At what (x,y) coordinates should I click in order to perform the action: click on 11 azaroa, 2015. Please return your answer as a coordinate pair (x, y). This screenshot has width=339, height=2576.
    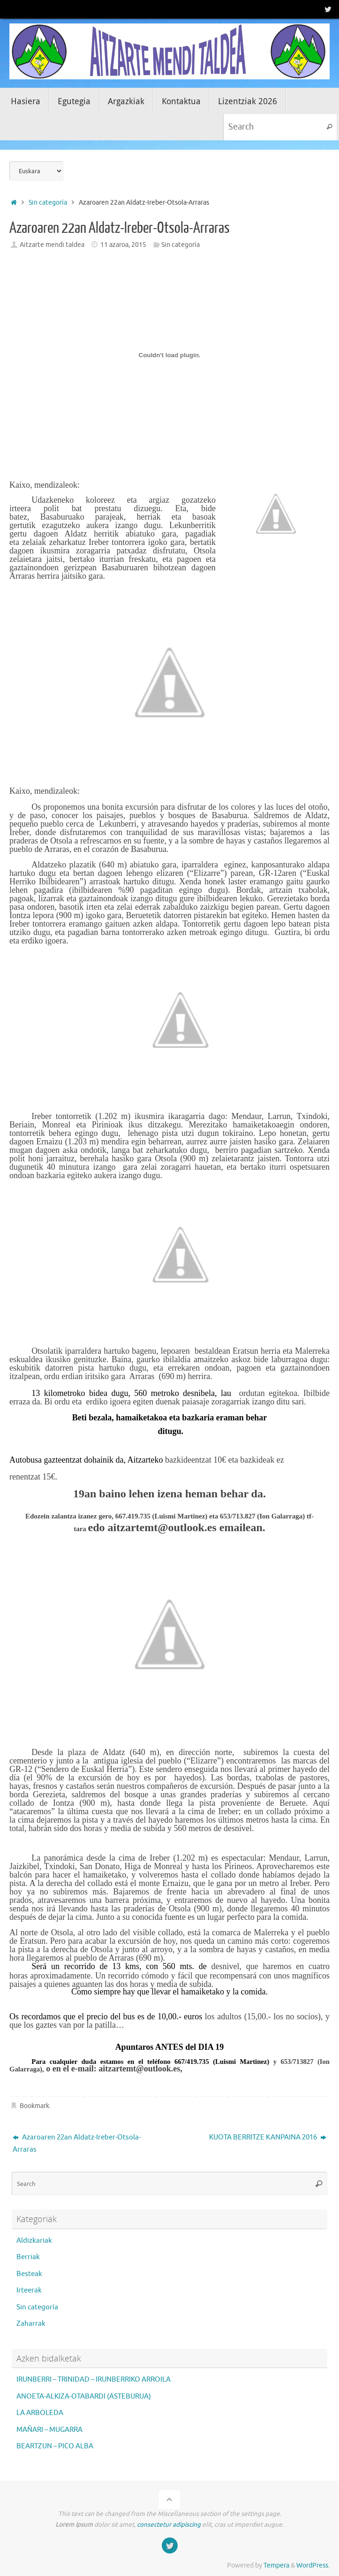
    Looking at the image, I should click on (123, 245).